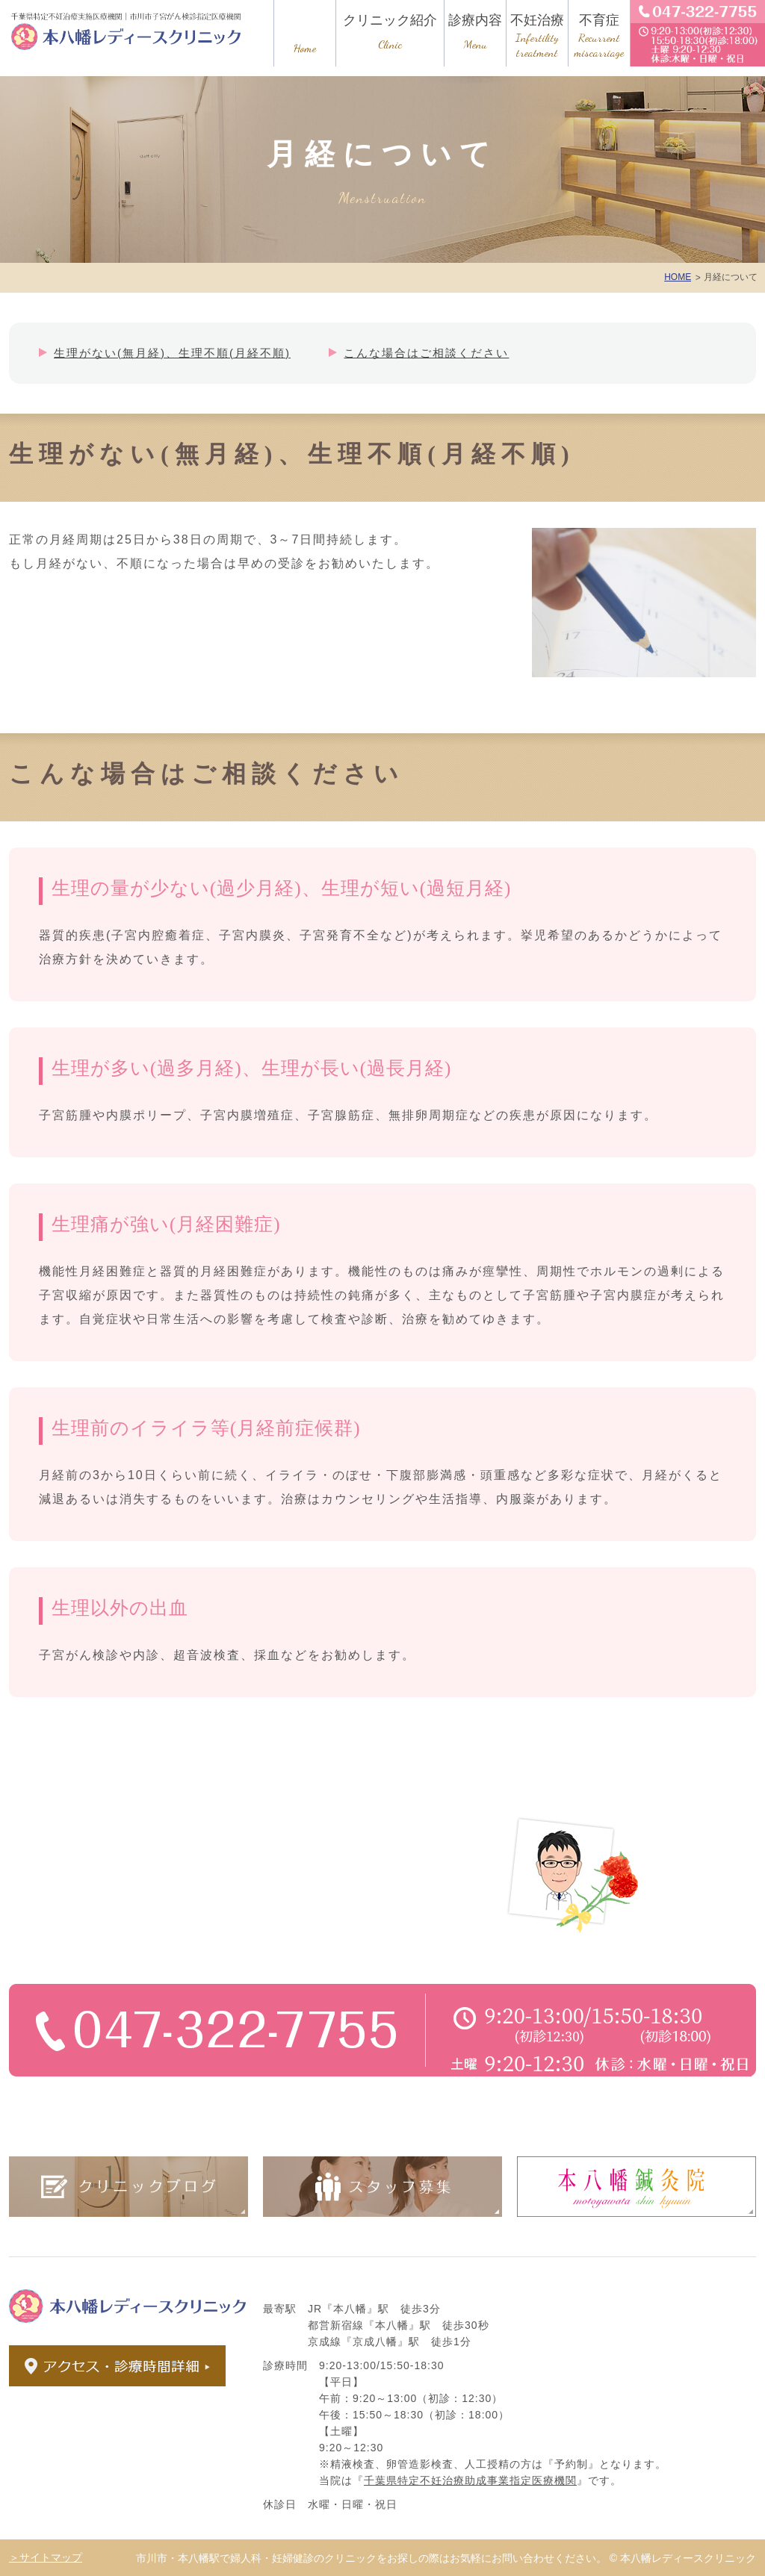 The image size is (765, 2576). I want to click on こんな場合はご相談ください, so click(426, 352).